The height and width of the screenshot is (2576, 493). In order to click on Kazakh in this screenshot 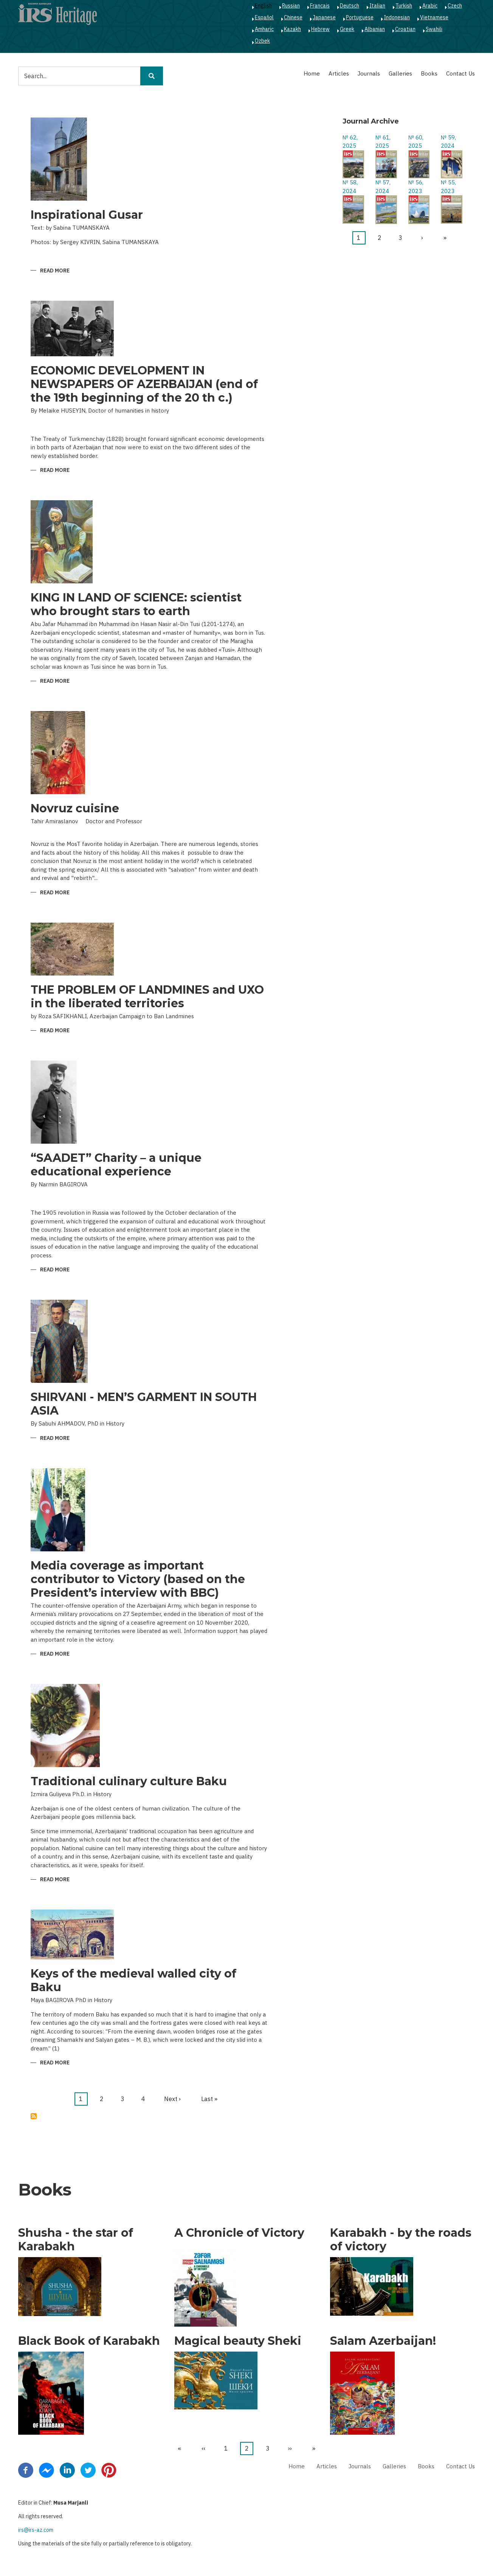, I will do `click(292, 29)`.